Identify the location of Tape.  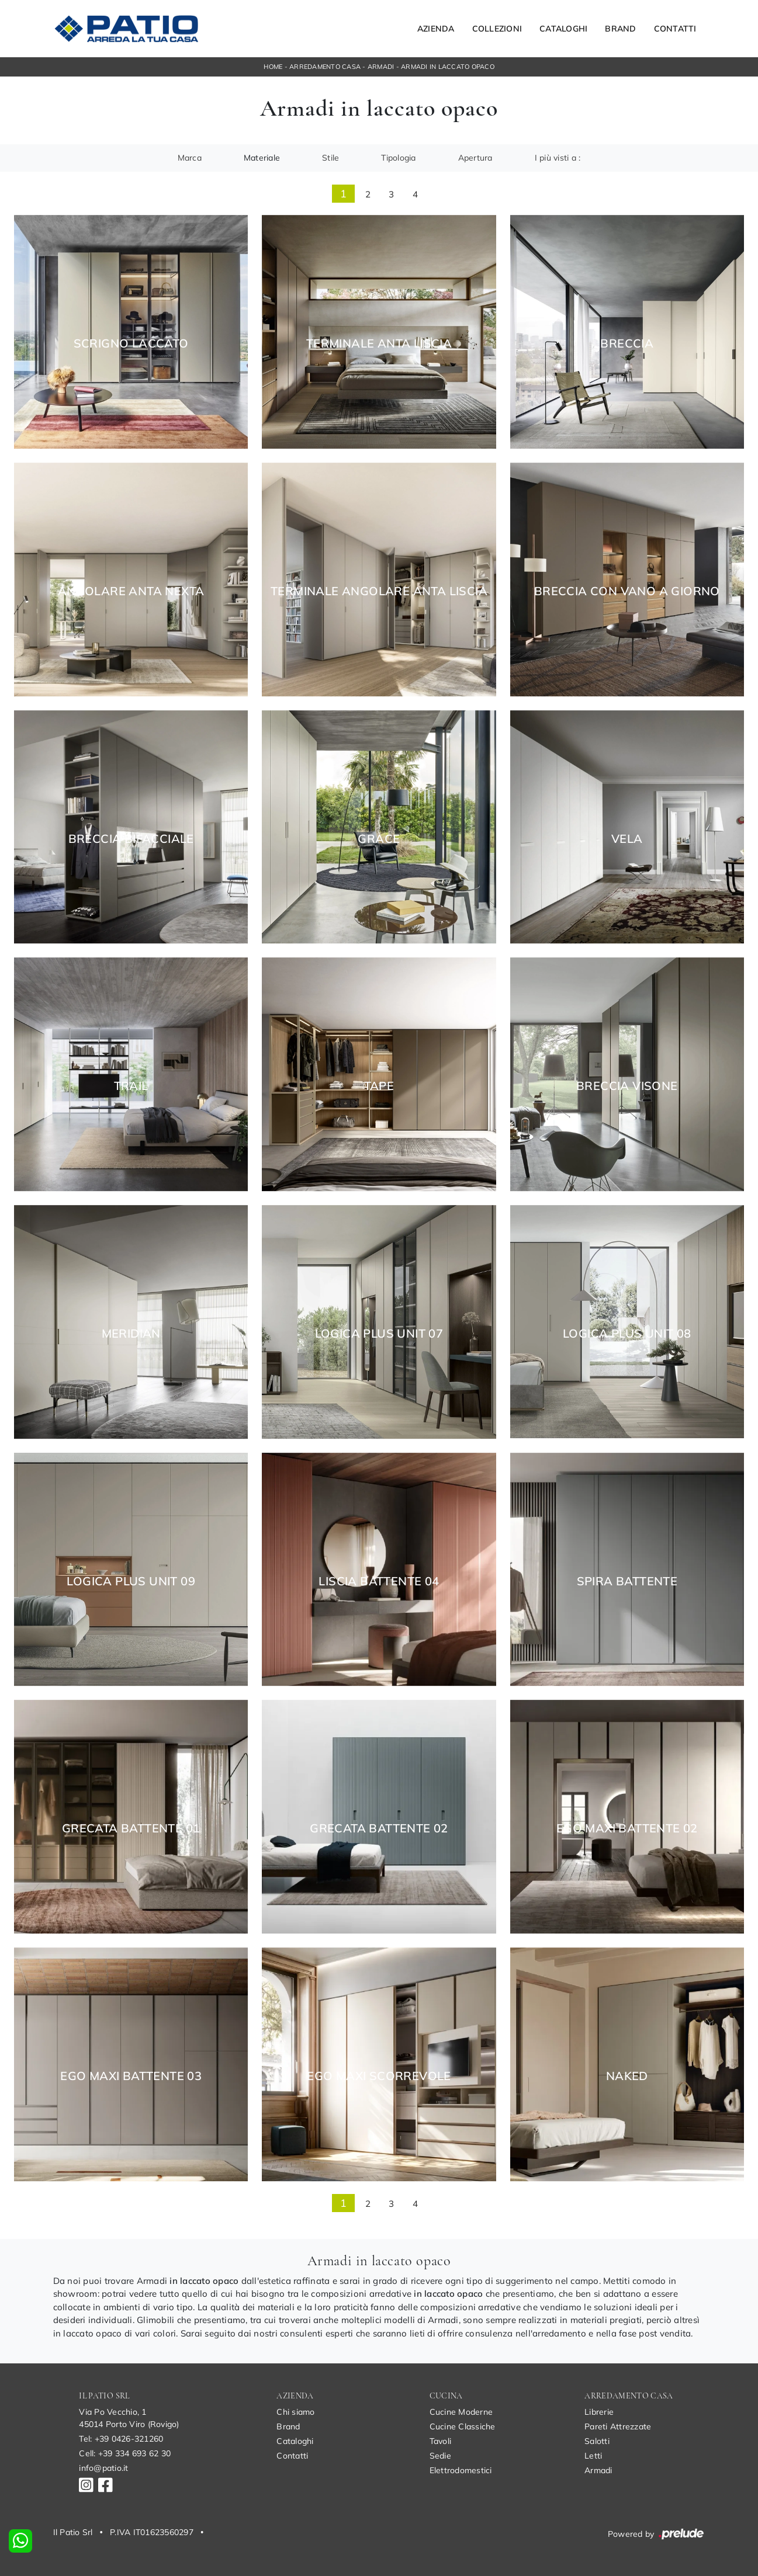
(379, 1085).